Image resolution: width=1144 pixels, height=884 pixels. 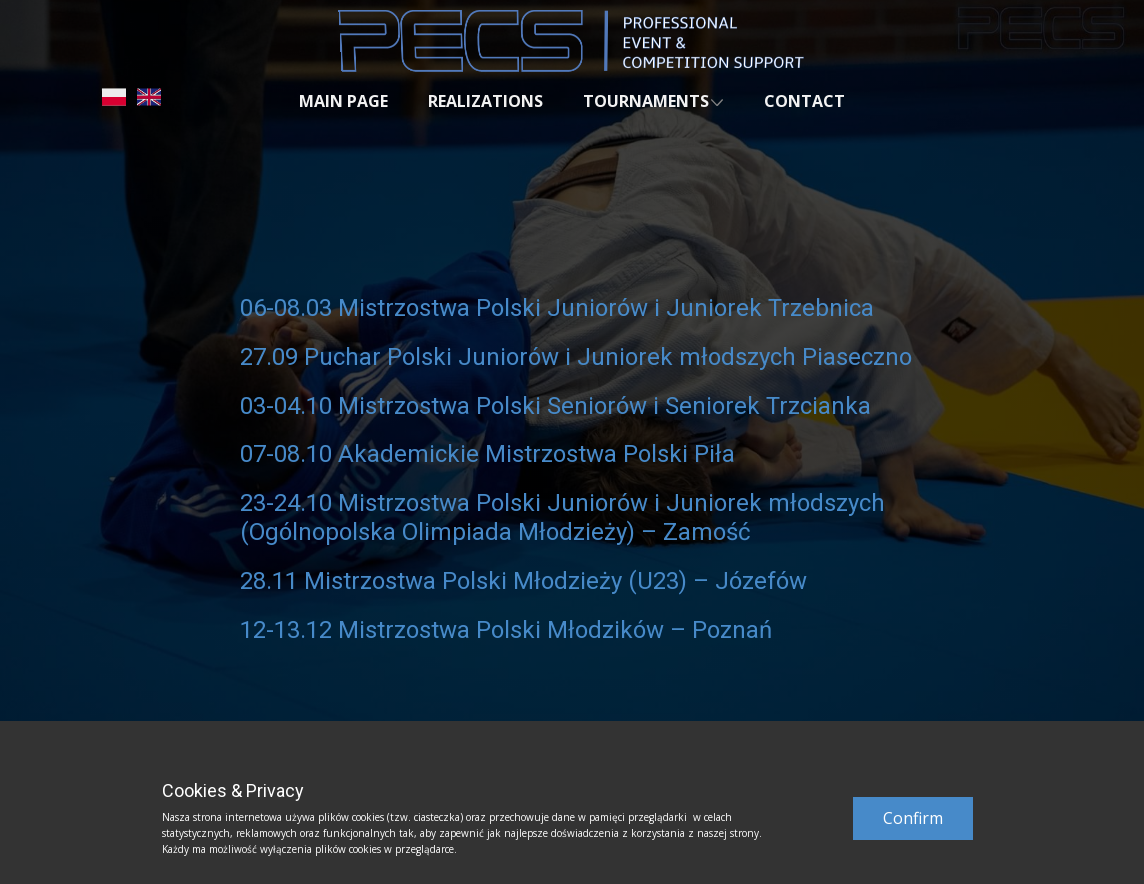 What do you see at coordinates (485, 101) in the screenshot?
I see `REALIZATIONS` at bounding box center [485, 101].